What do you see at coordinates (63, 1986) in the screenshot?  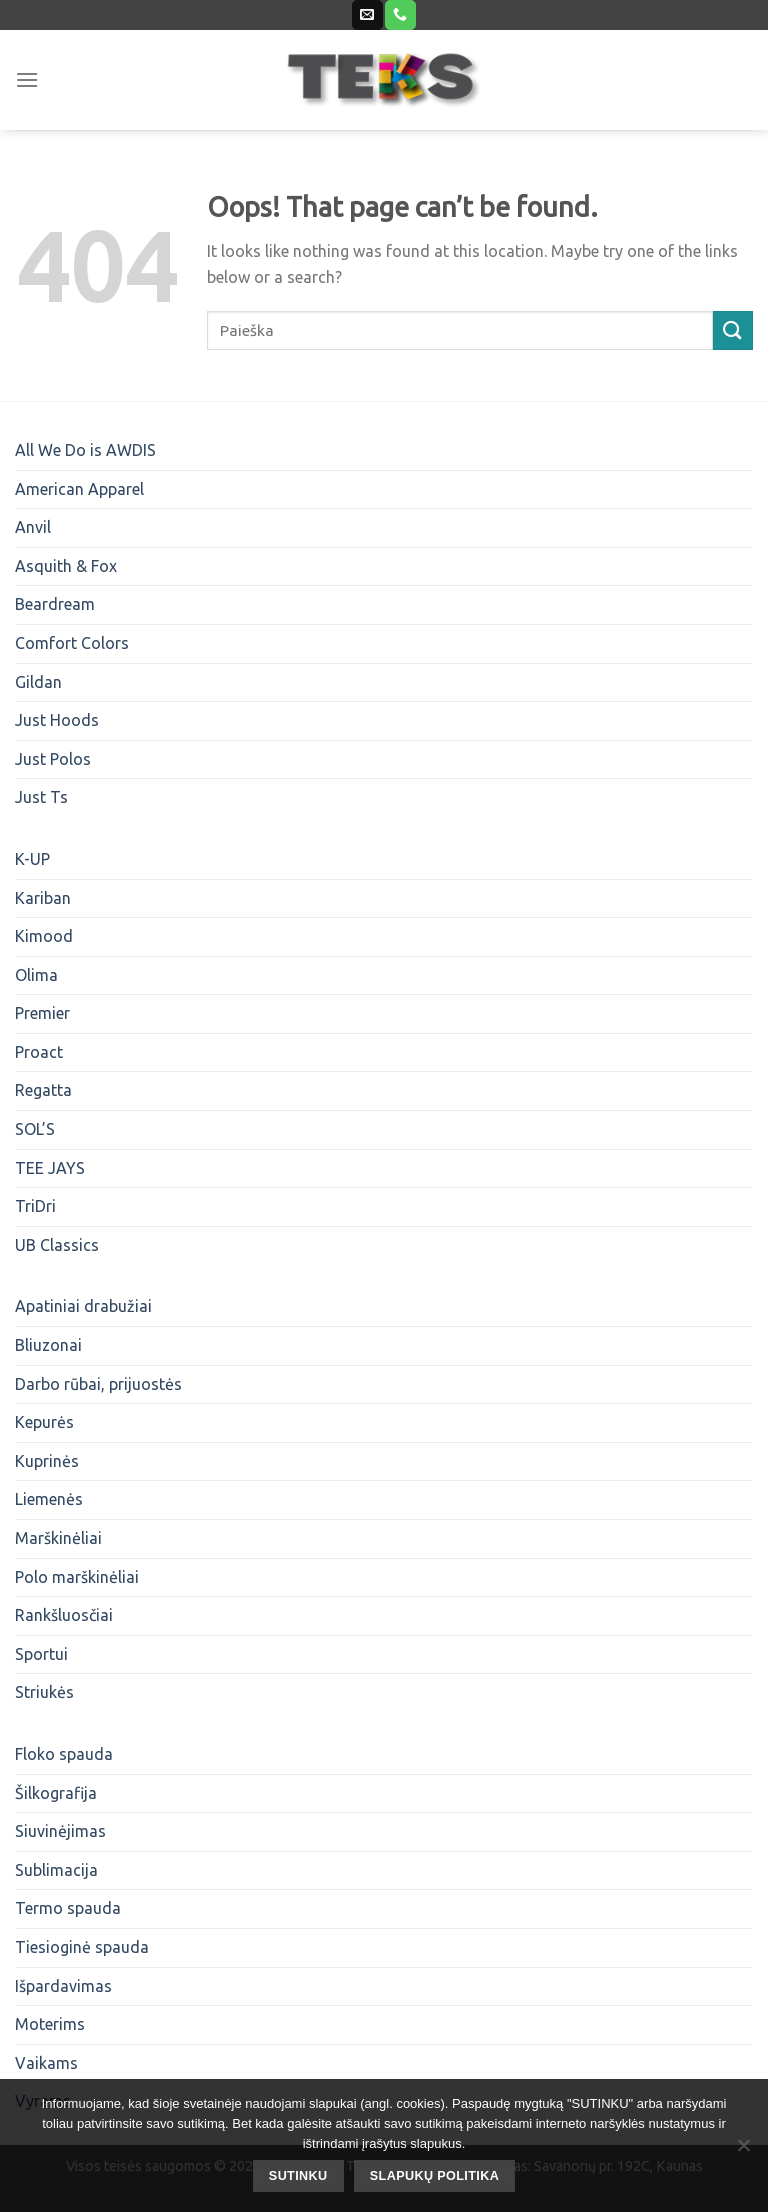 I see `Išpardavimas` at bounding box center [63, 1986].